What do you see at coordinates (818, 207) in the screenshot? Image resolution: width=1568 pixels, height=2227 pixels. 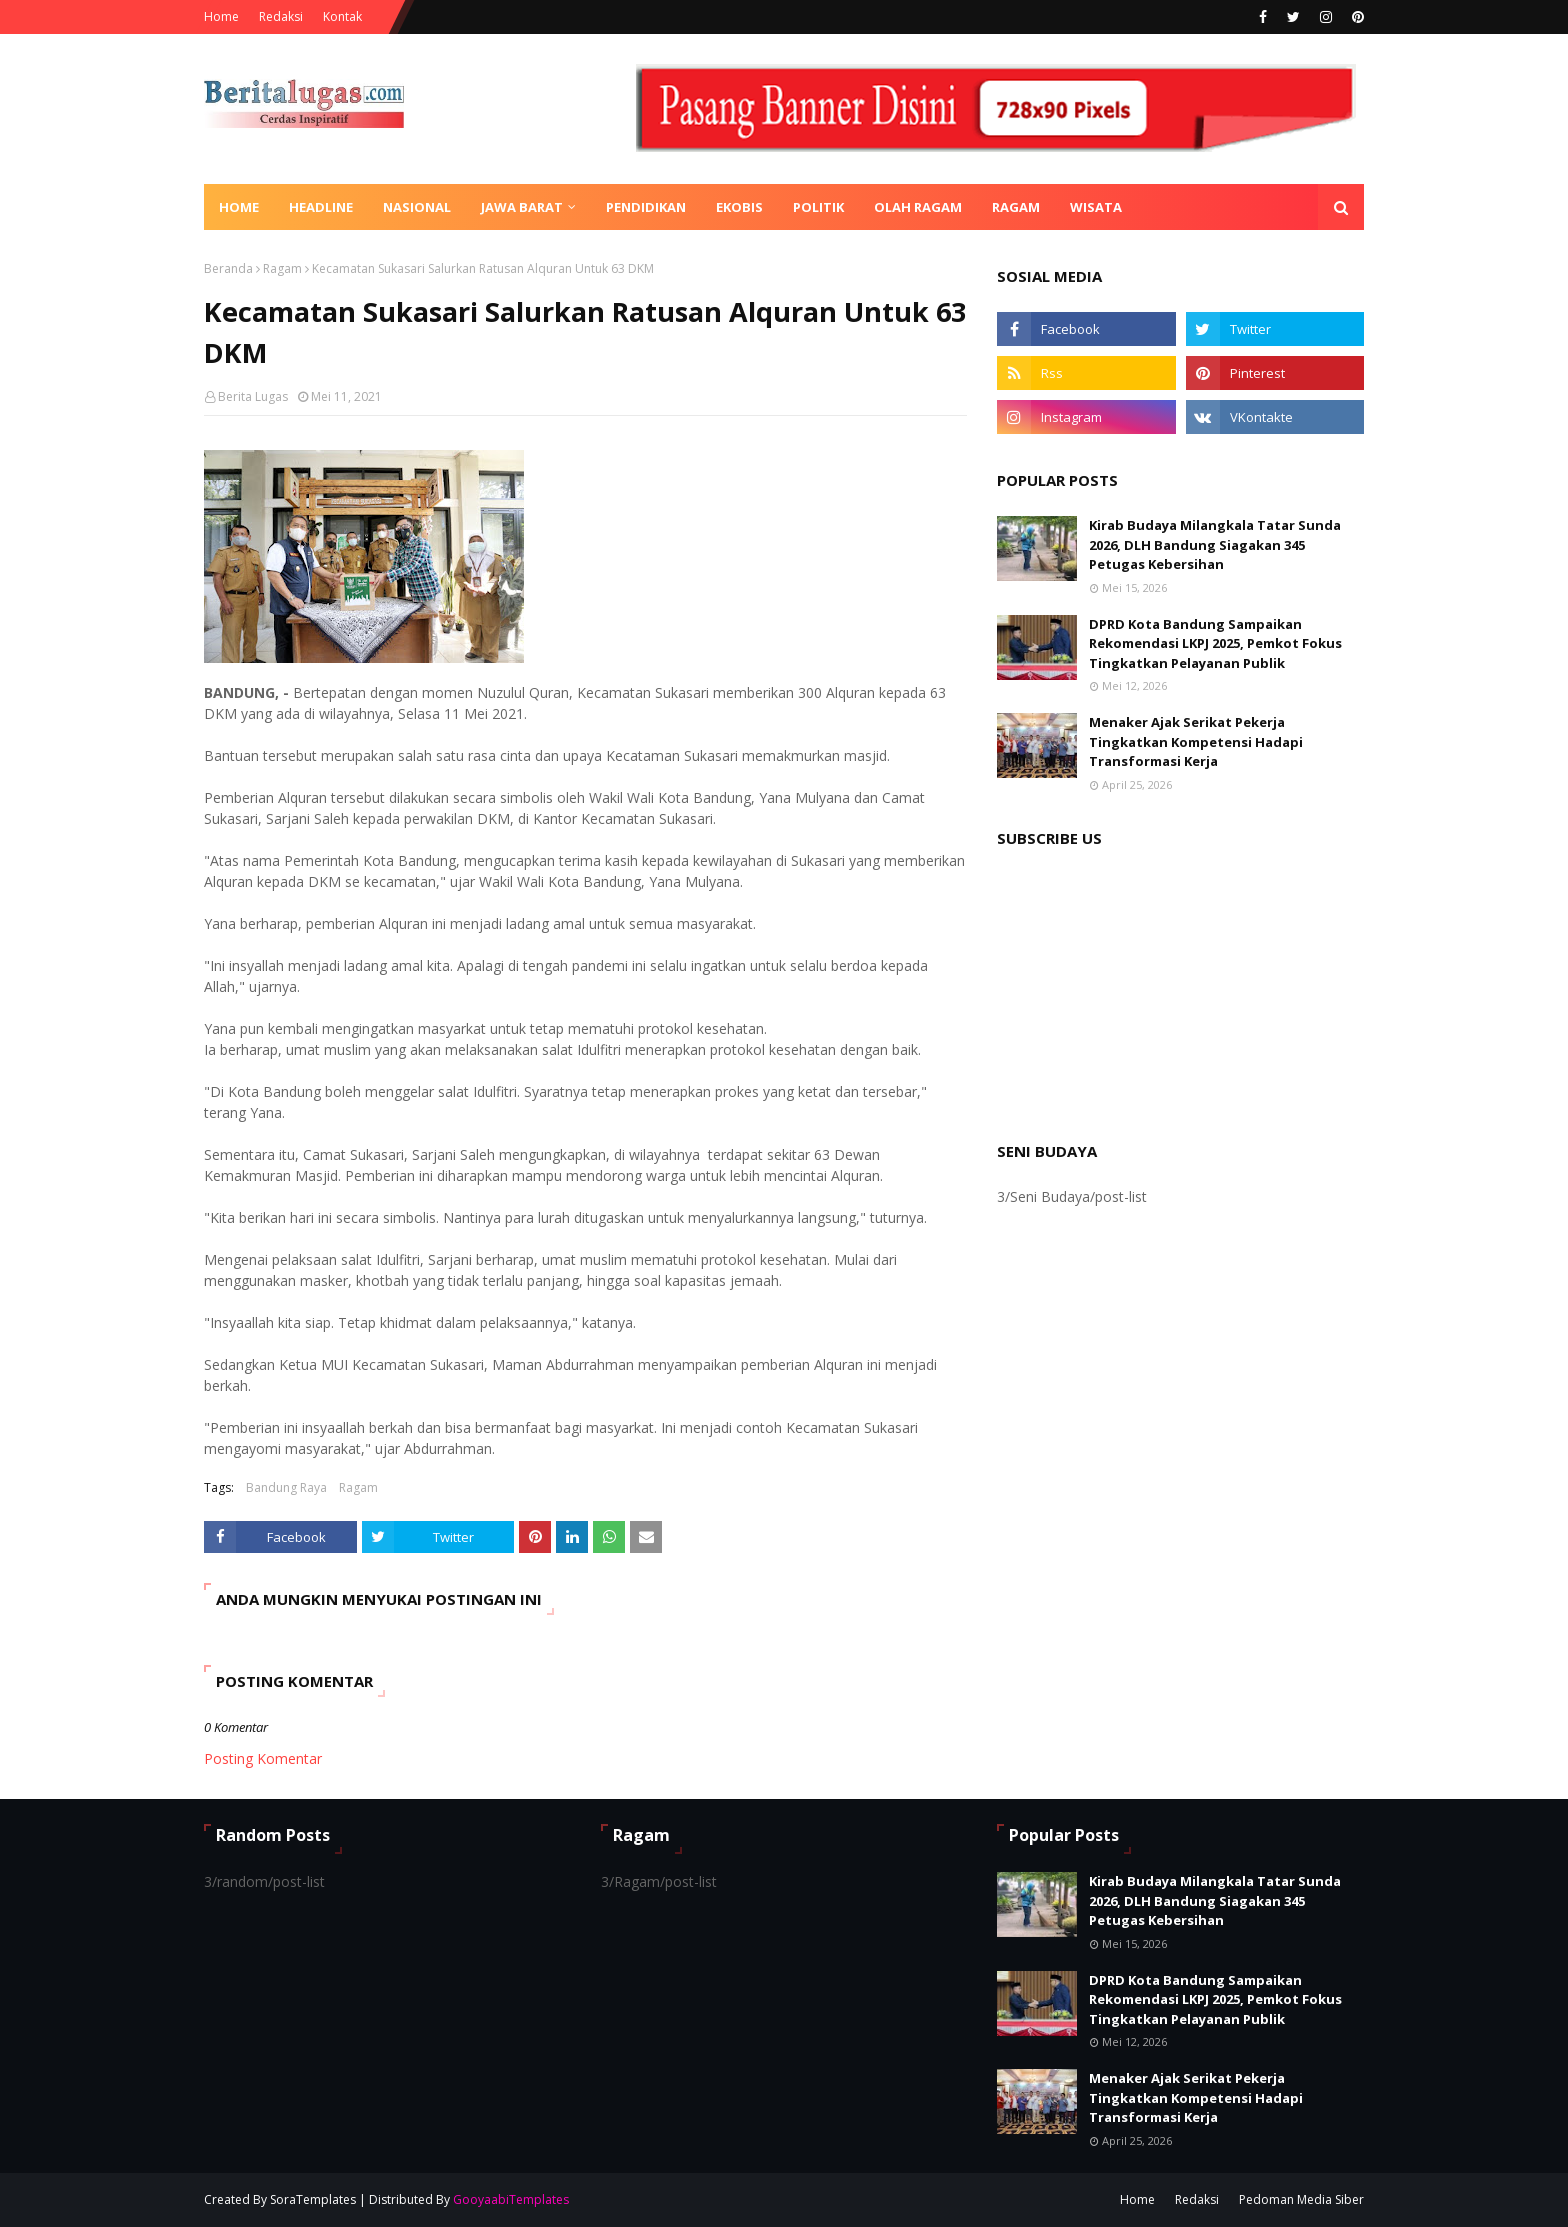 I see `Politik [menuitem]` at bounding box center [818, 207].